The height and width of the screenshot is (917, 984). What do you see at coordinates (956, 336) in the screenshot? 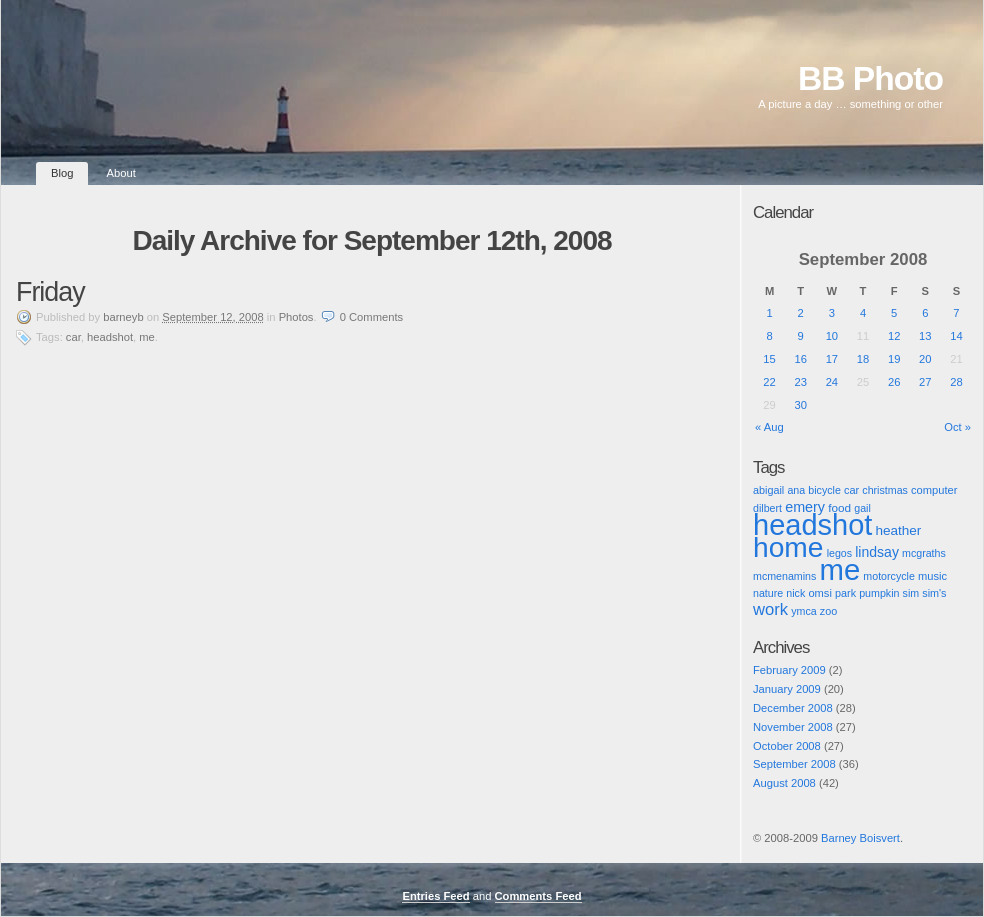
I see `14` at bounding box center [956, 336].